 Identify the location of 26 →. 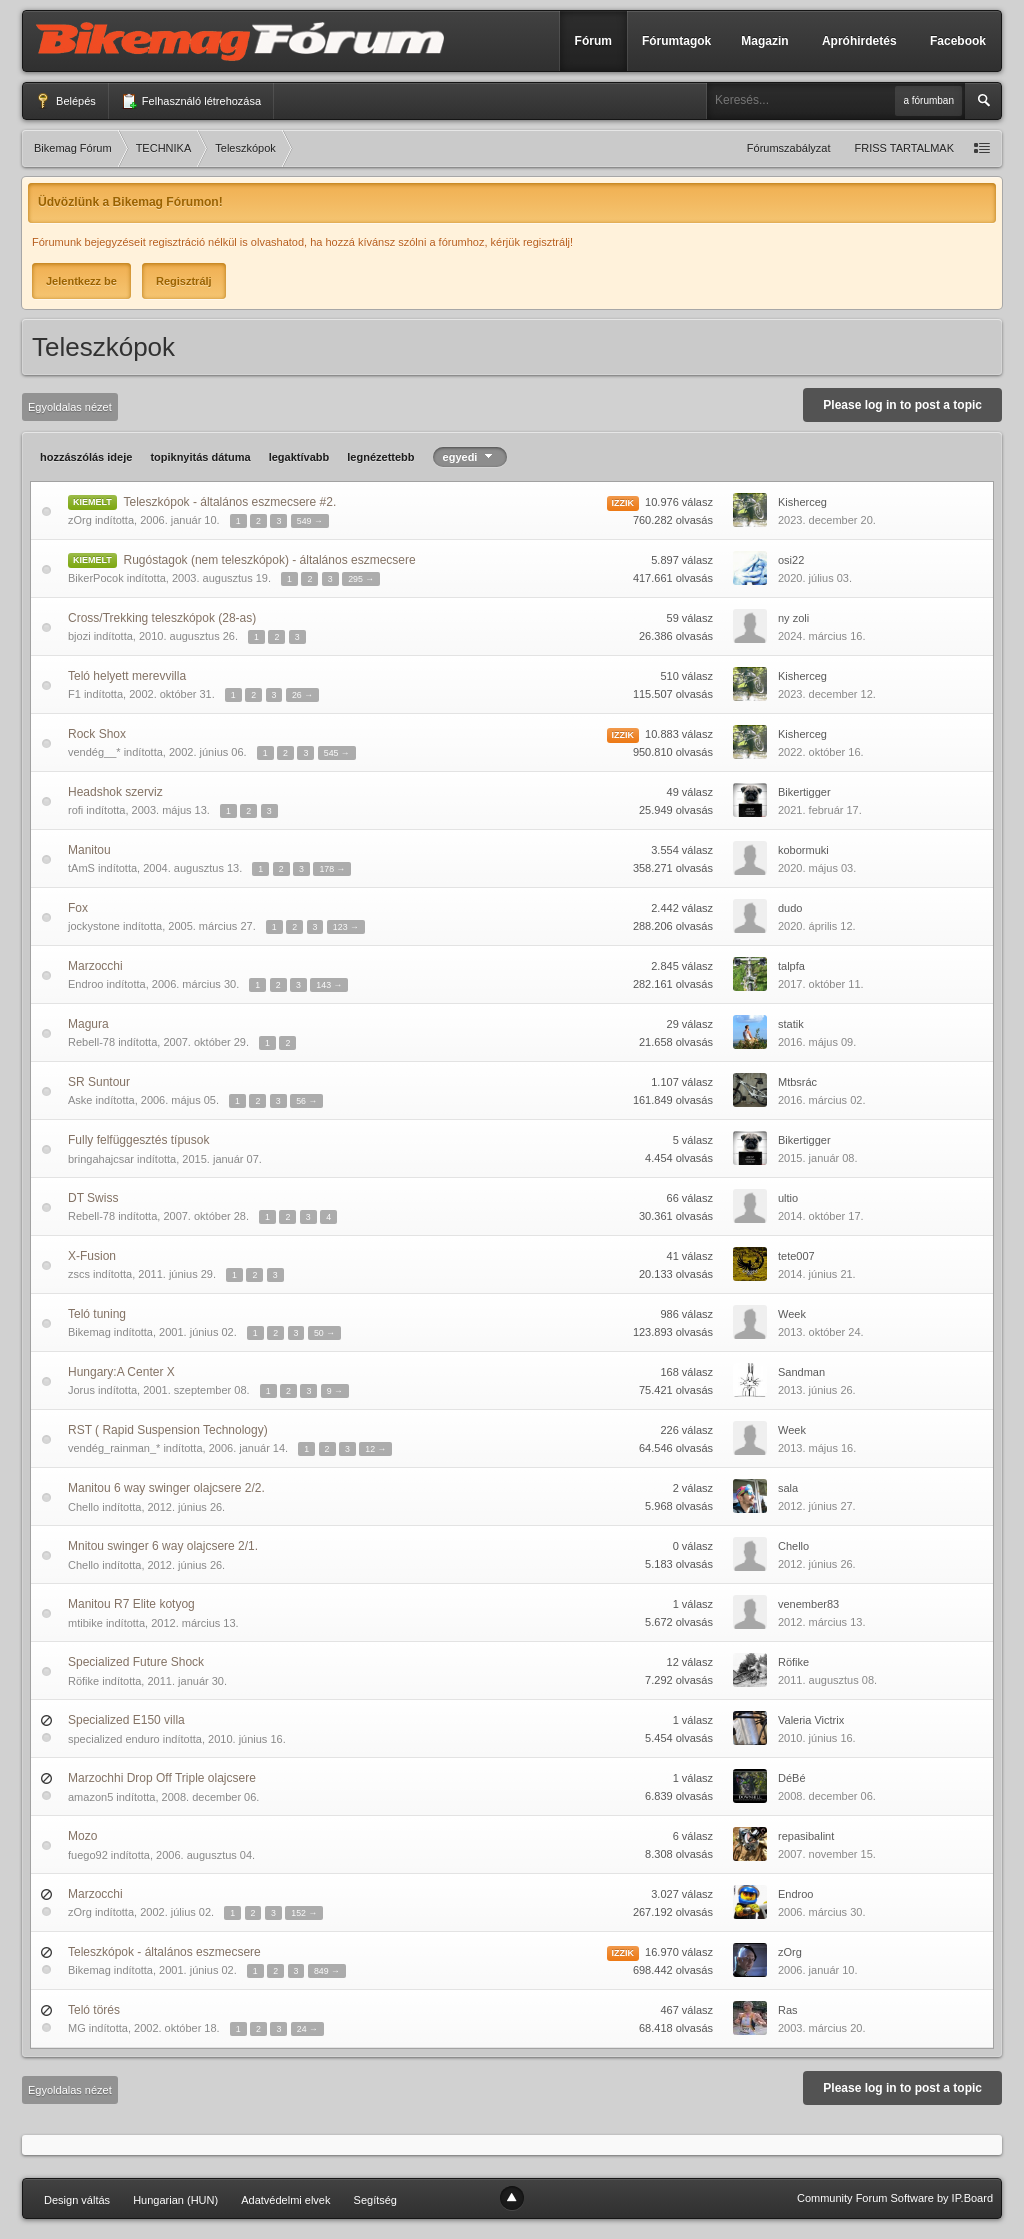
(302, 695).